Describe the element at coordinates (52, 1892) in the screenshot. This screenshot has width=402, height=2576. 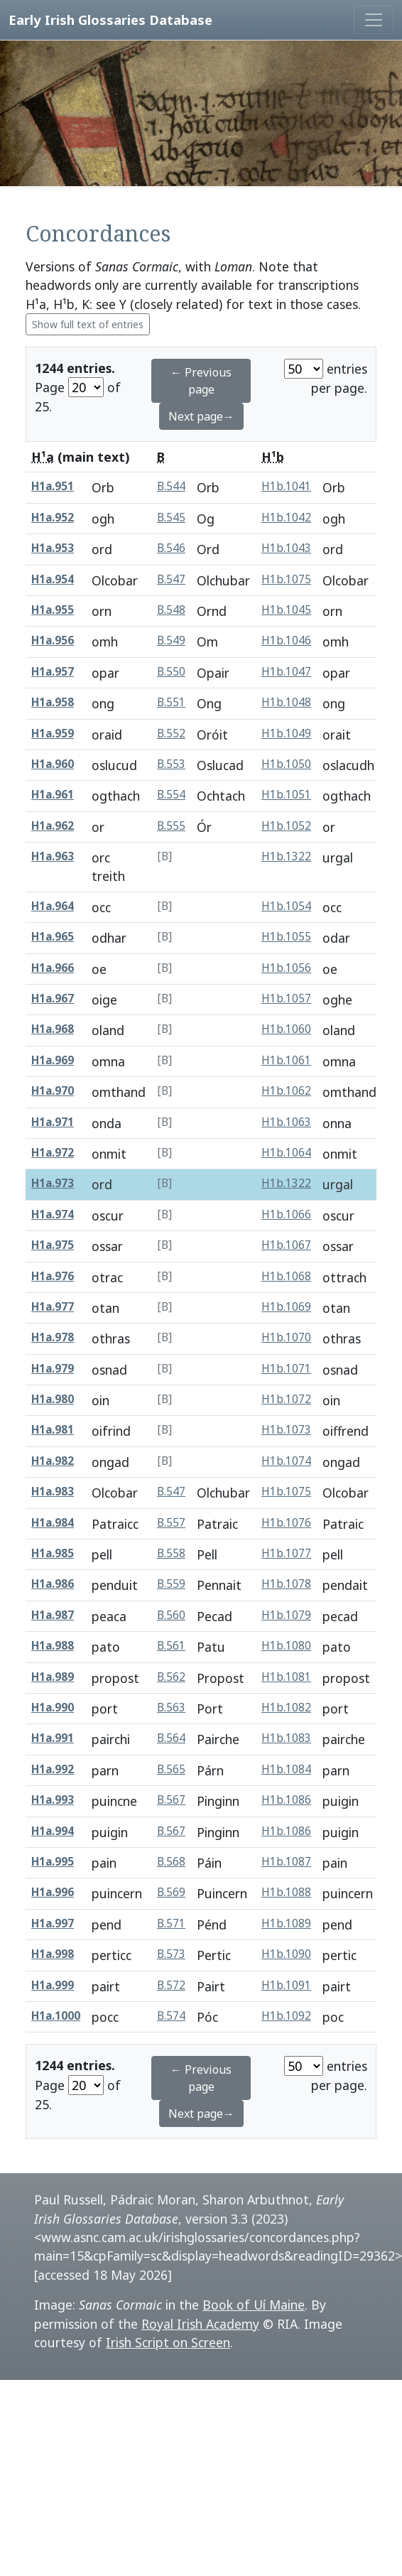
I see `H1a.996` at that location.